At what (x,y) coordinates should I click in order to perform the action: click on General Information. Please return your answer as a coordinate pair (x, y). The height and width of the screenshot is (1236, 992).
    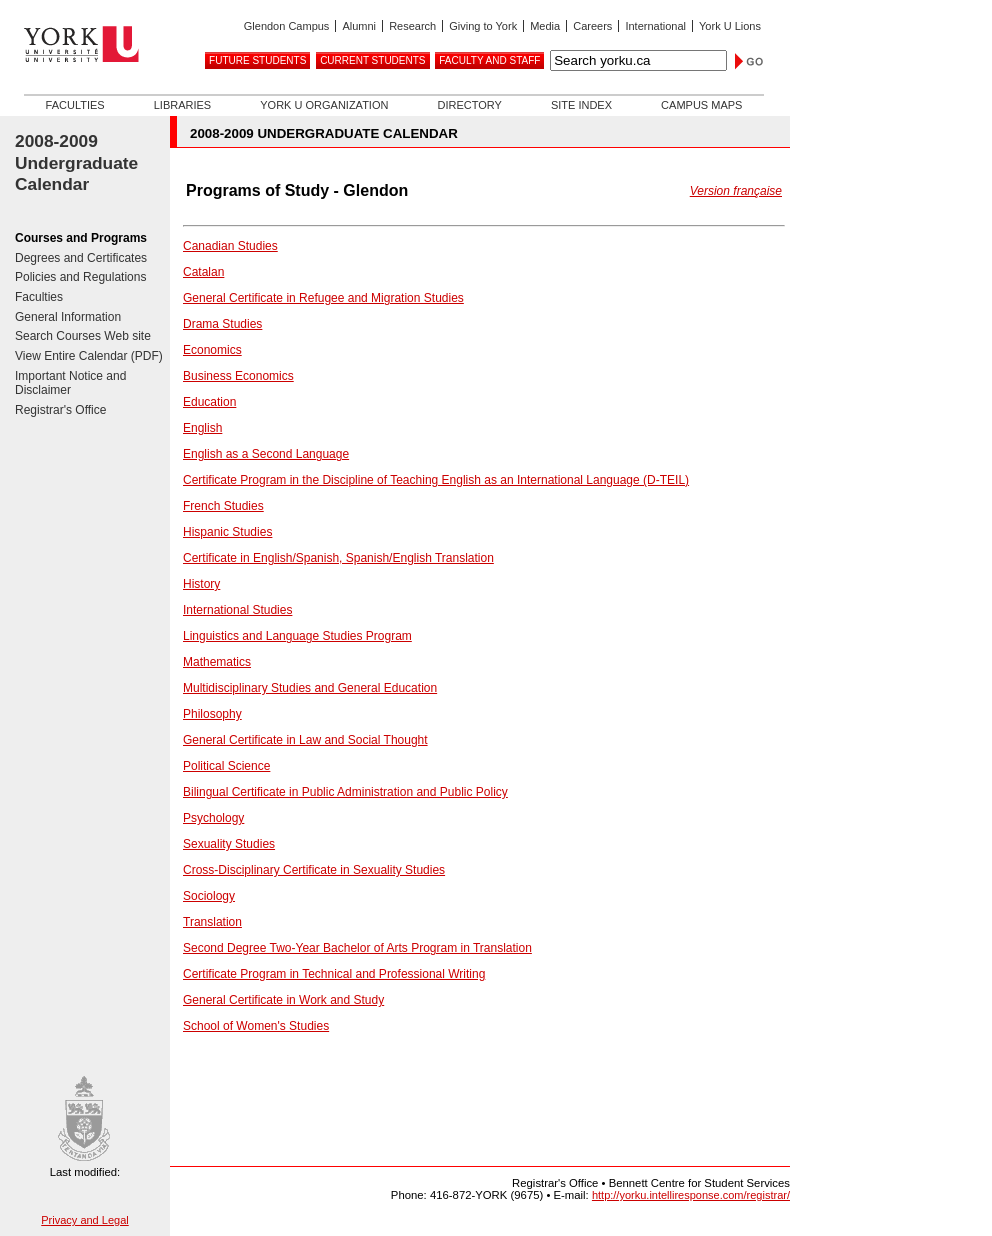
    Looking at the image, I should click on (68, 317).